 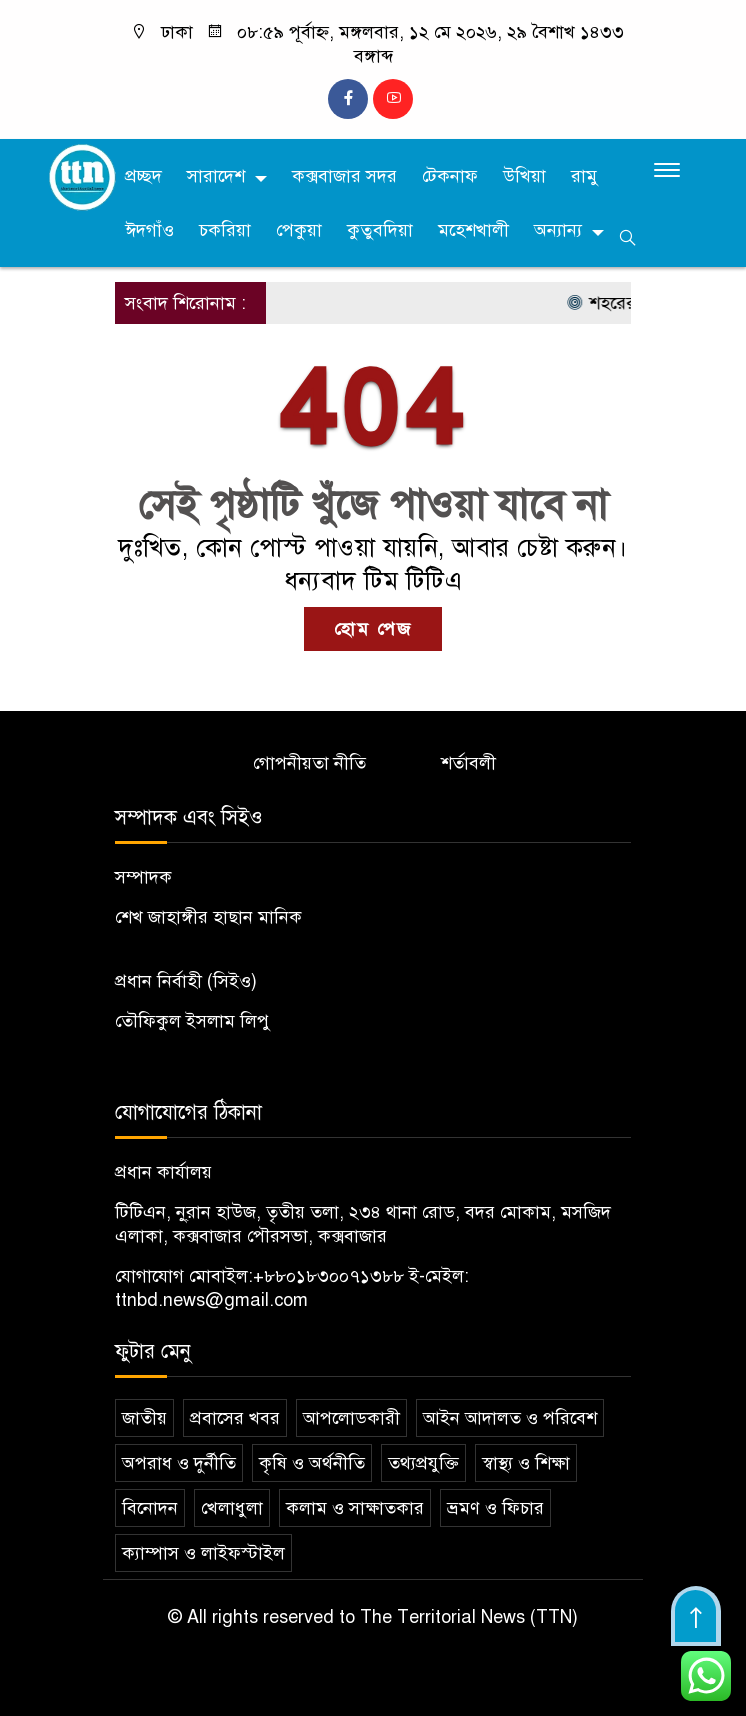 What do you see at coordinates (373, 629) in the screenshot?
I see `হোম পেজ` at bounding box center [373, 629].